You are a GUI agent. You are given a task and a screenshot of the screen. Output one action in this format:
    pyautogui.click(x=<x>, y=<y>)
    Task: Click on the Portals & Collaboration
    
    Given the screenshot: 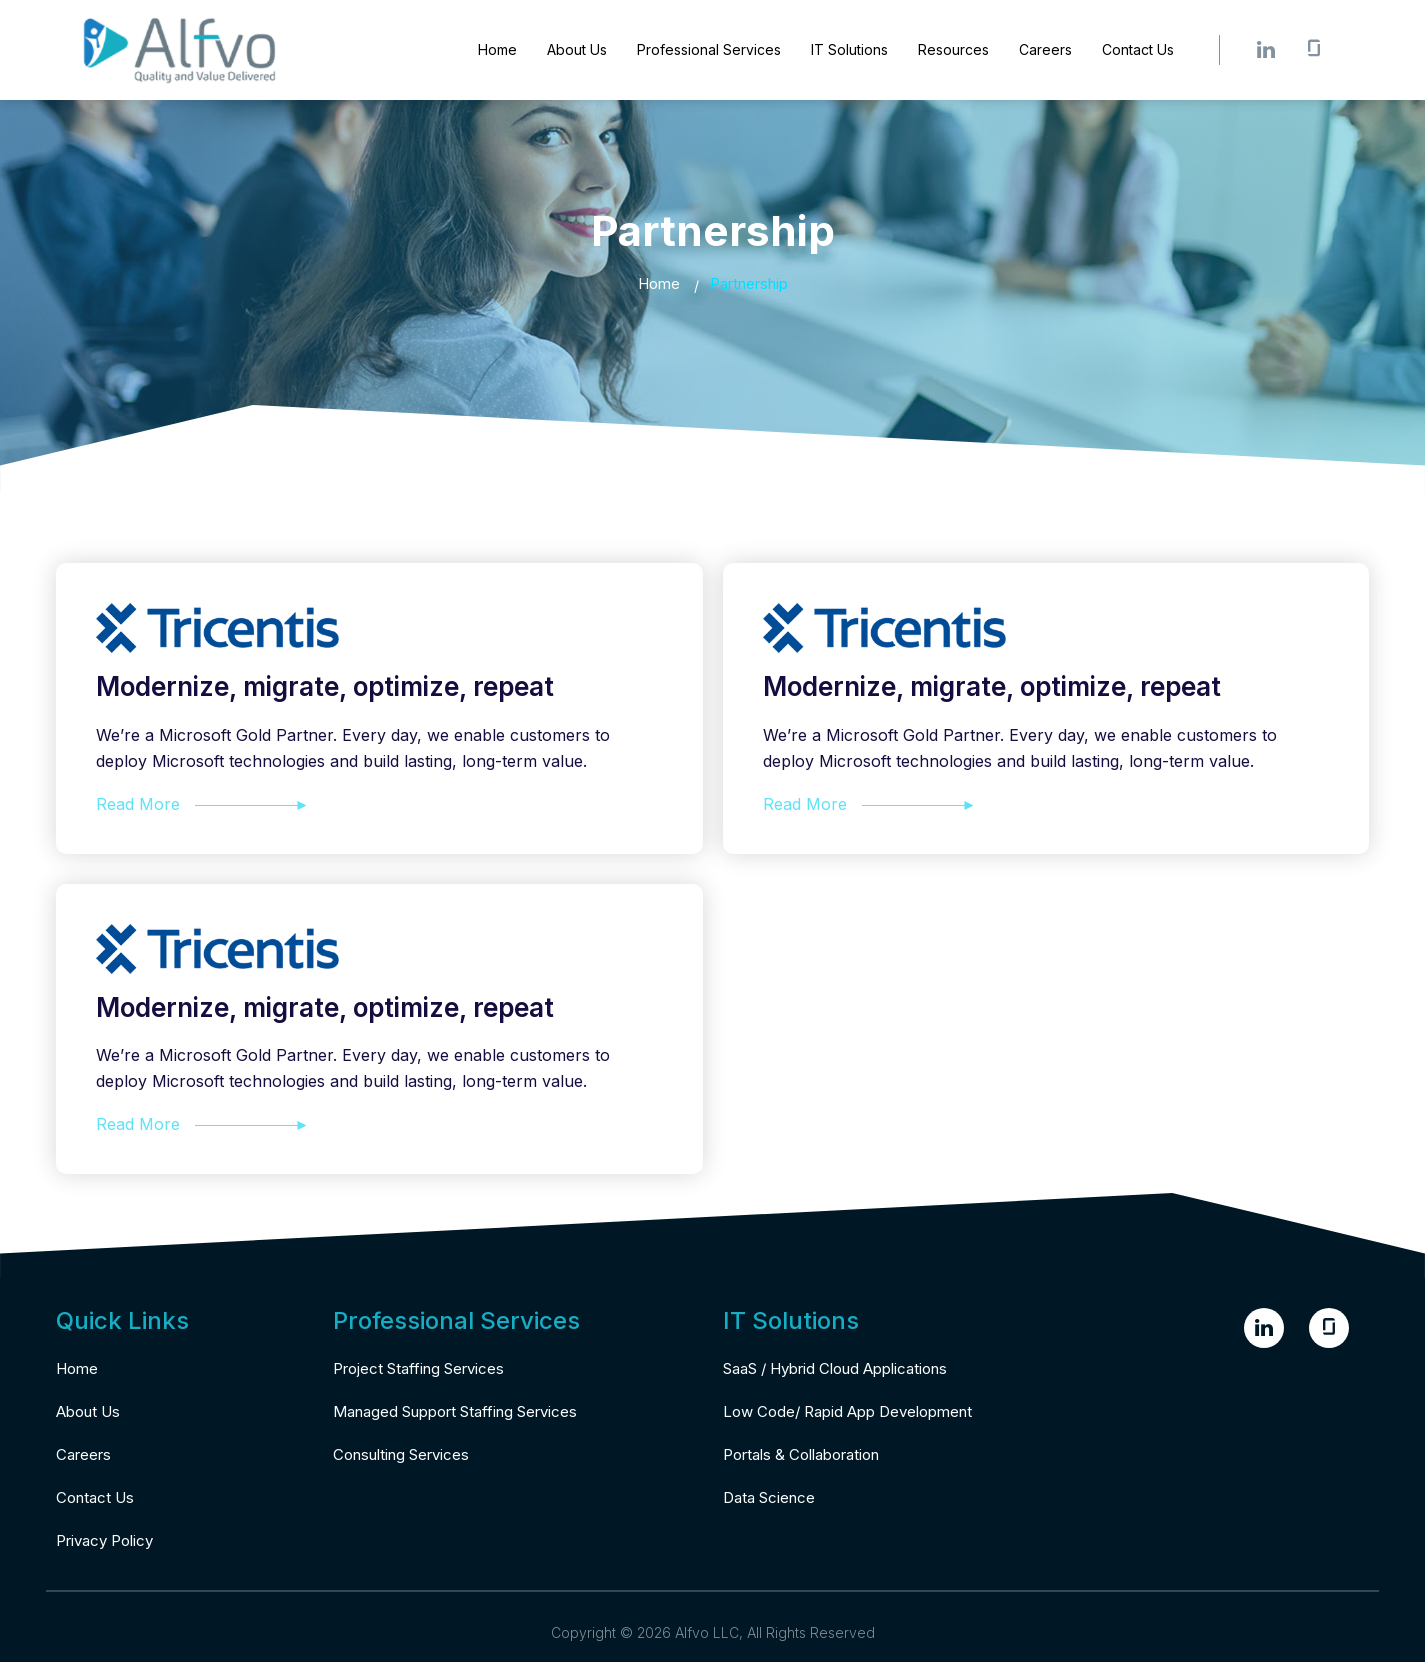 What is the action you would take?
    pyautogui.click(x=801, y=1454)
    